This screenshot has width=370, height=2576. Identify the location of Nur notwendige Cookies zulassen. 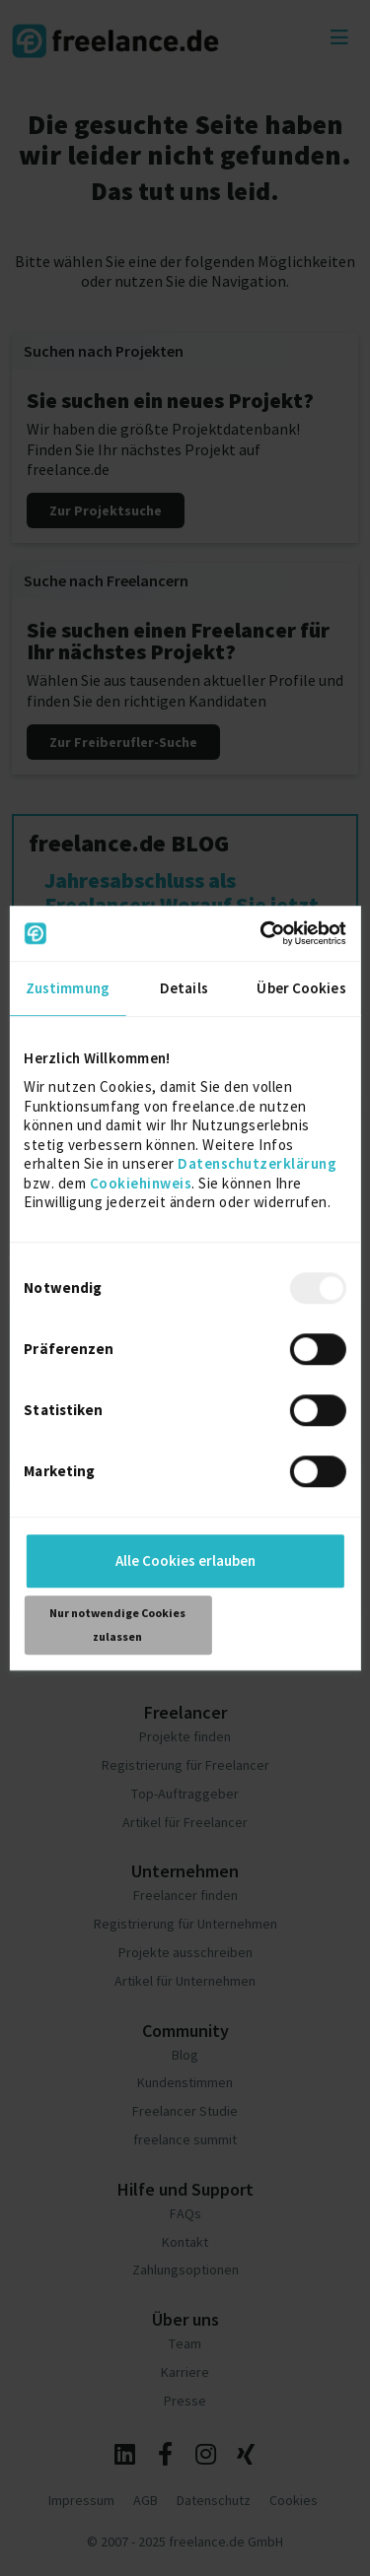
(117, 1624).